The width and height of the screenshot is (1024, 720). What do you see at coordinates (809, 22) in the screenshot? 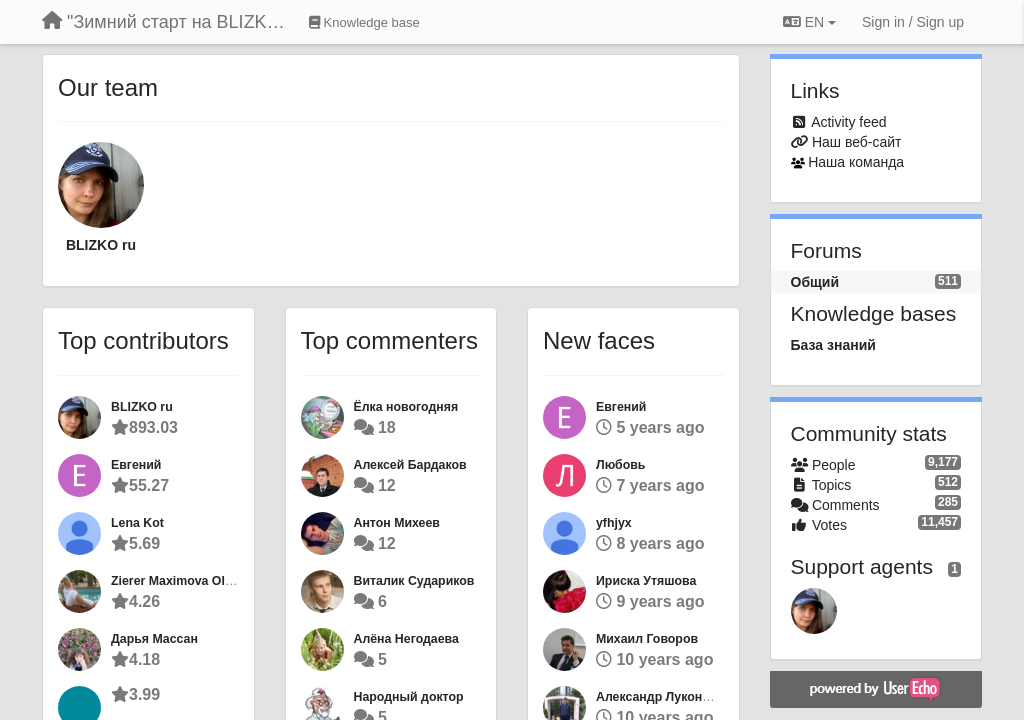
I see `EN` at bounding box center [809, 22].